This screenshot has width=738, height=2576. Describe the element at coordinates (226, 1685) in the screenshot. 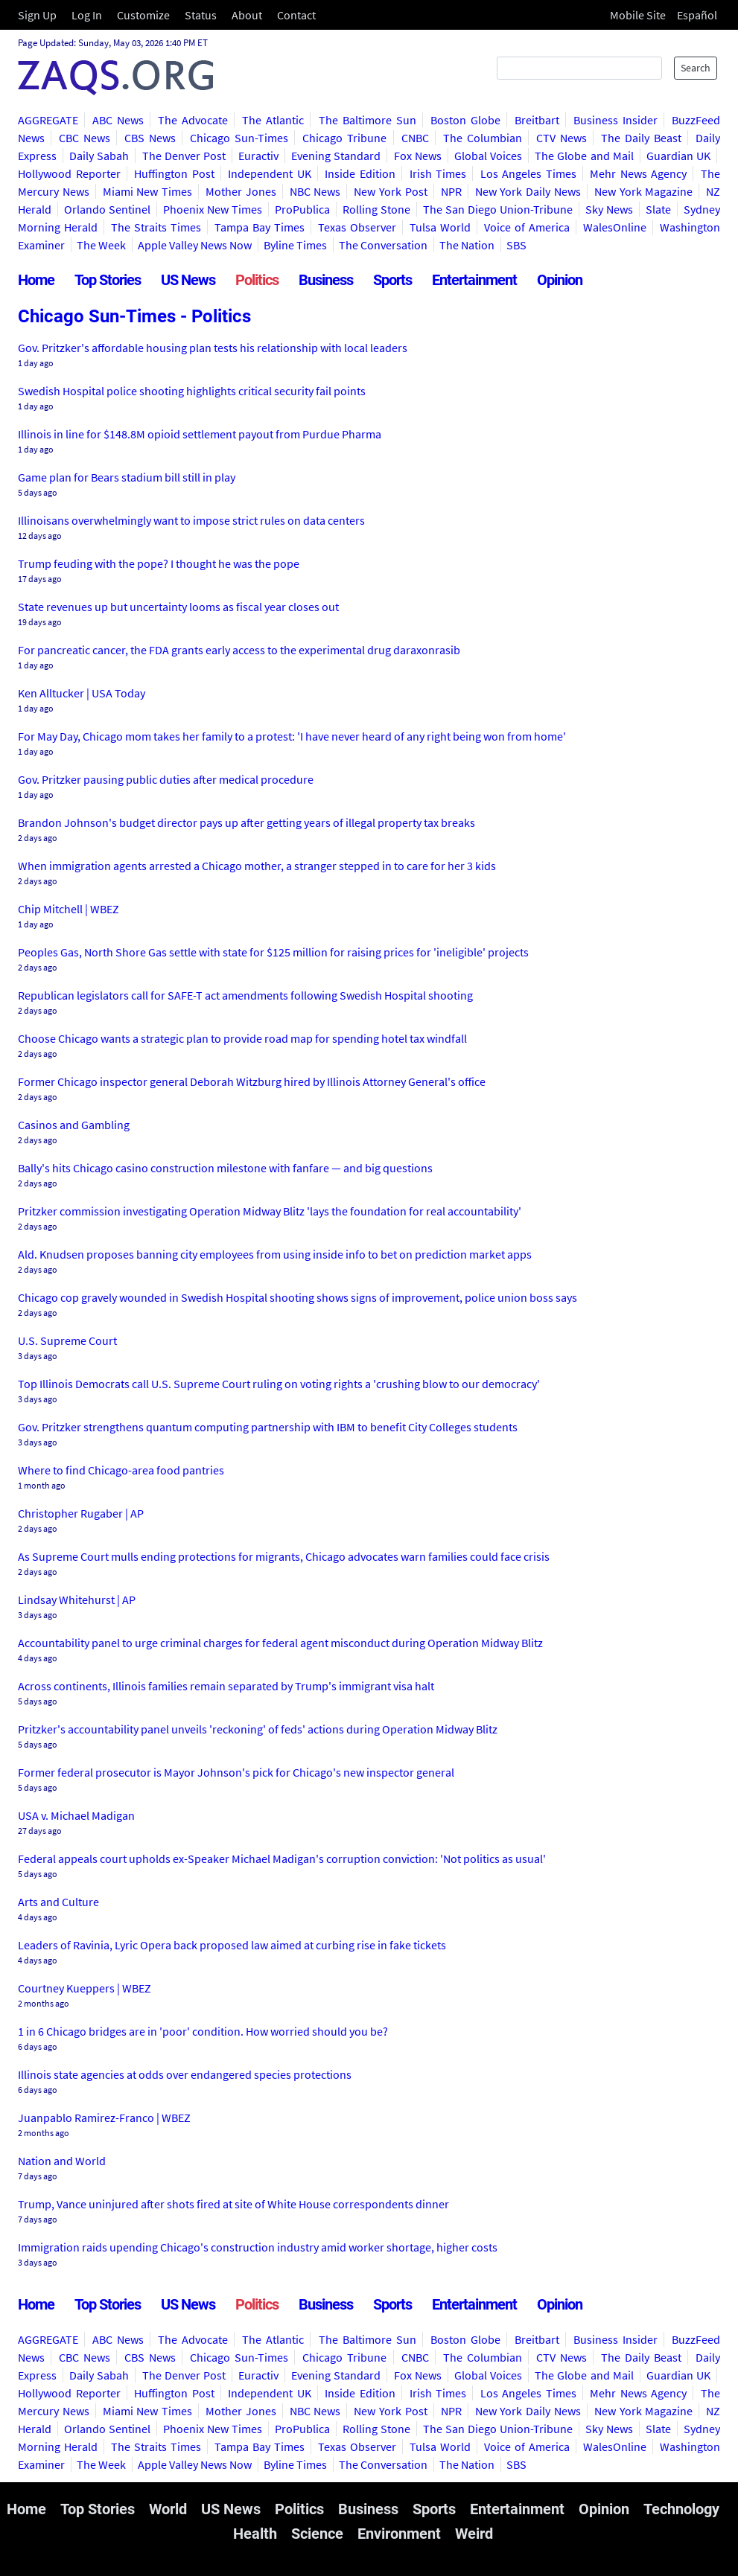

I see `Across continents, Illinois families remain separated by Trump's immigrant visa halt` at that location.